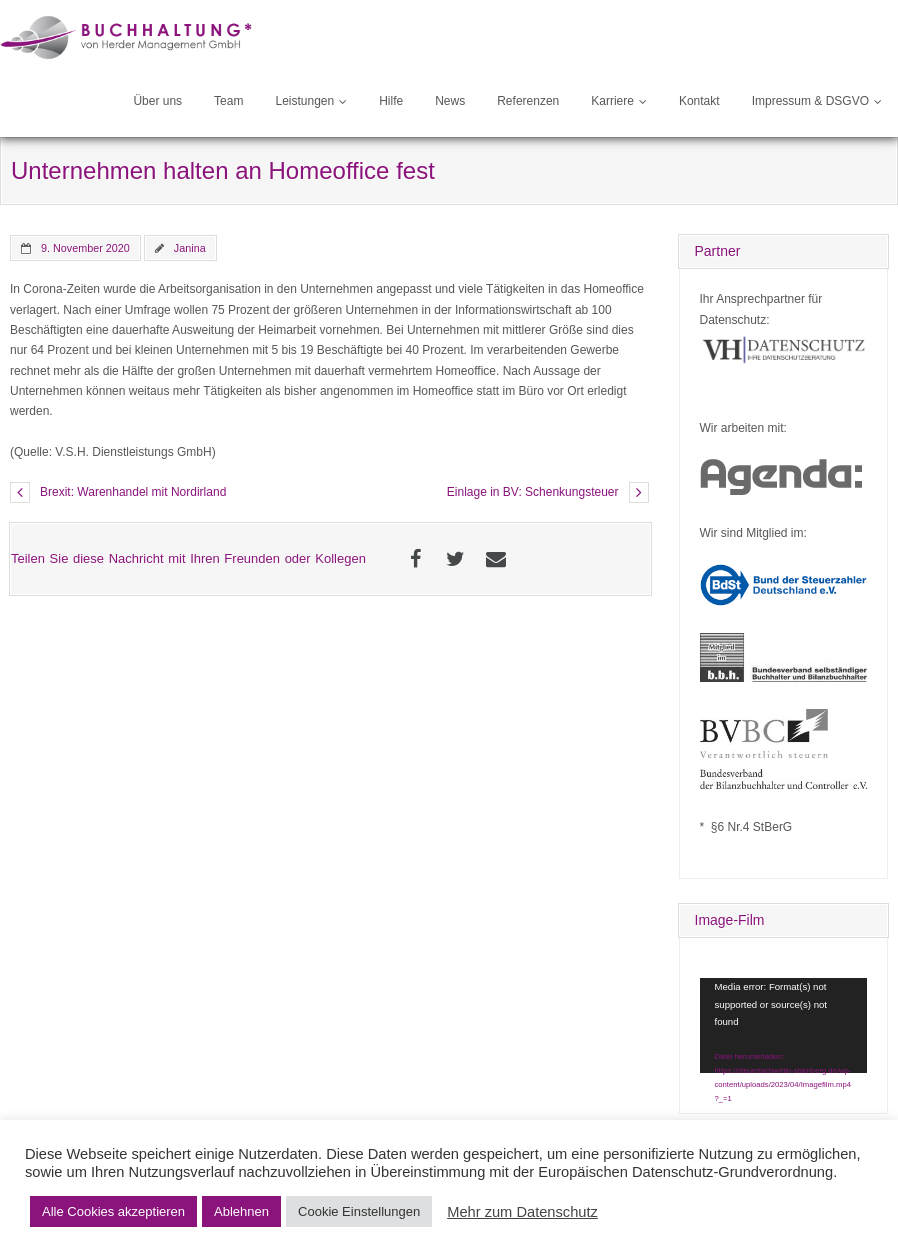  What do you see at coordinates (522, 1212) in the screenshot?
I see `Mehr zum Datenschutz` at bounding box center [522, 1212].